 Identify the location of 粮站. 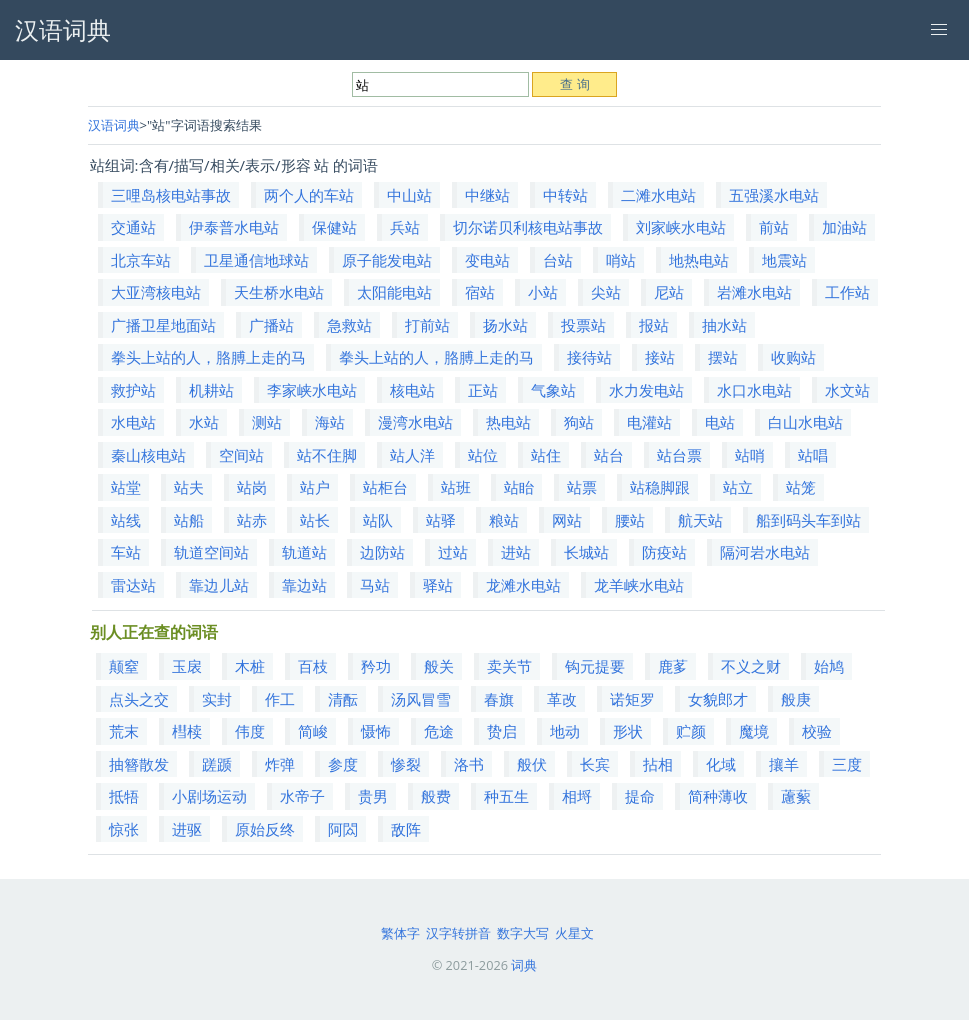
(504, 520).